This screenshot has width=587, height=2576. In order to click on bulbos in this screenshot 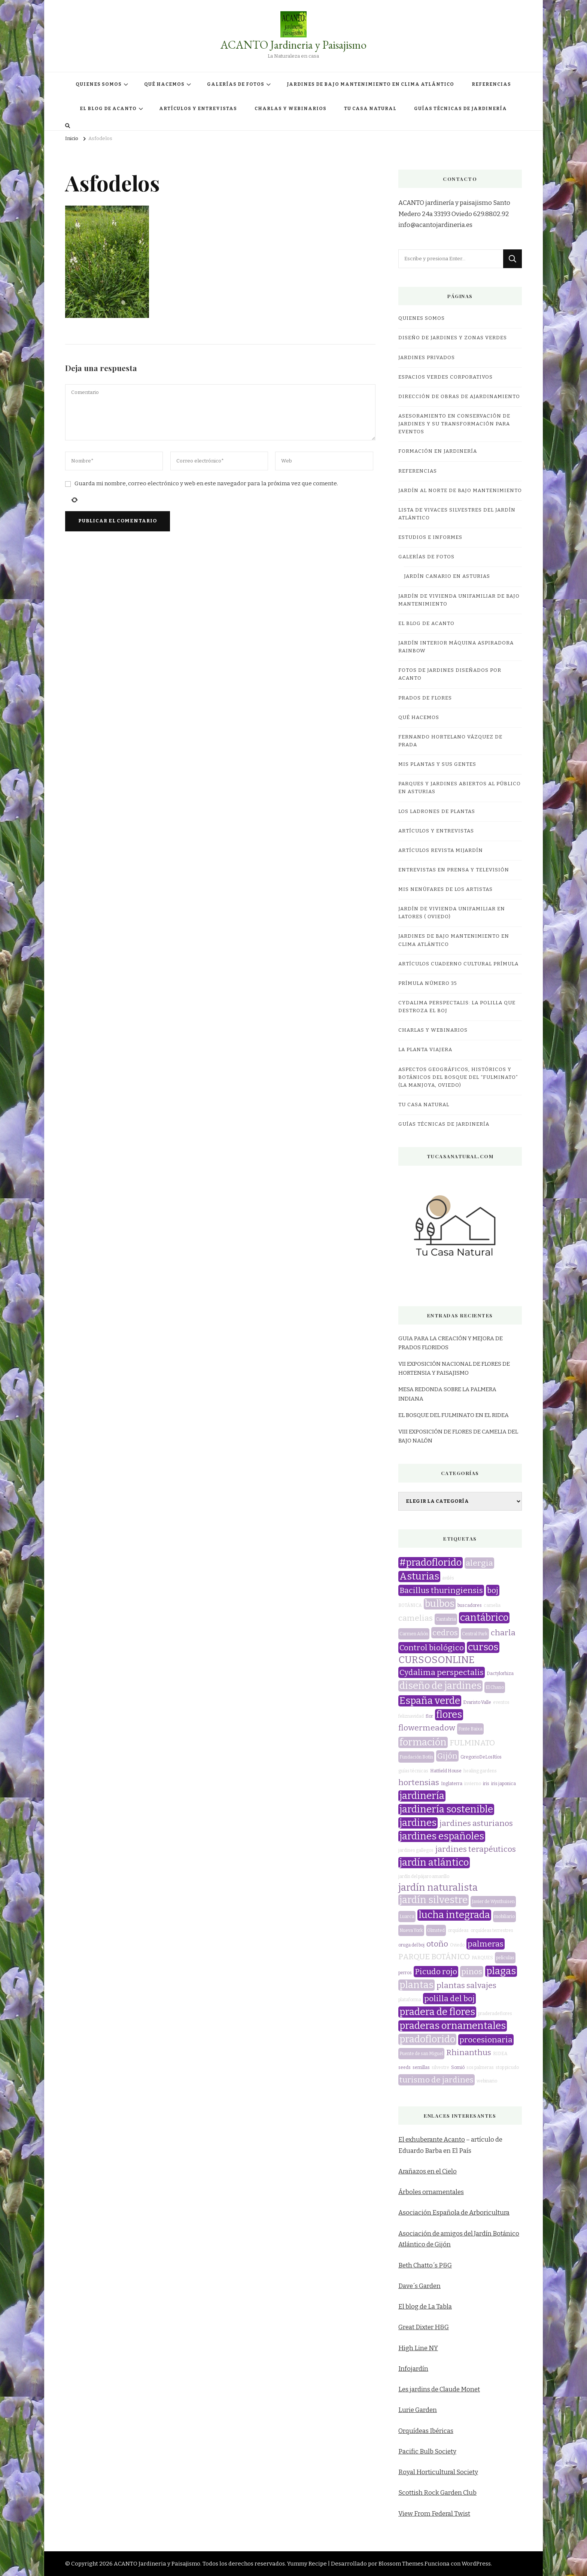, I will do `click(439, 1603)`.